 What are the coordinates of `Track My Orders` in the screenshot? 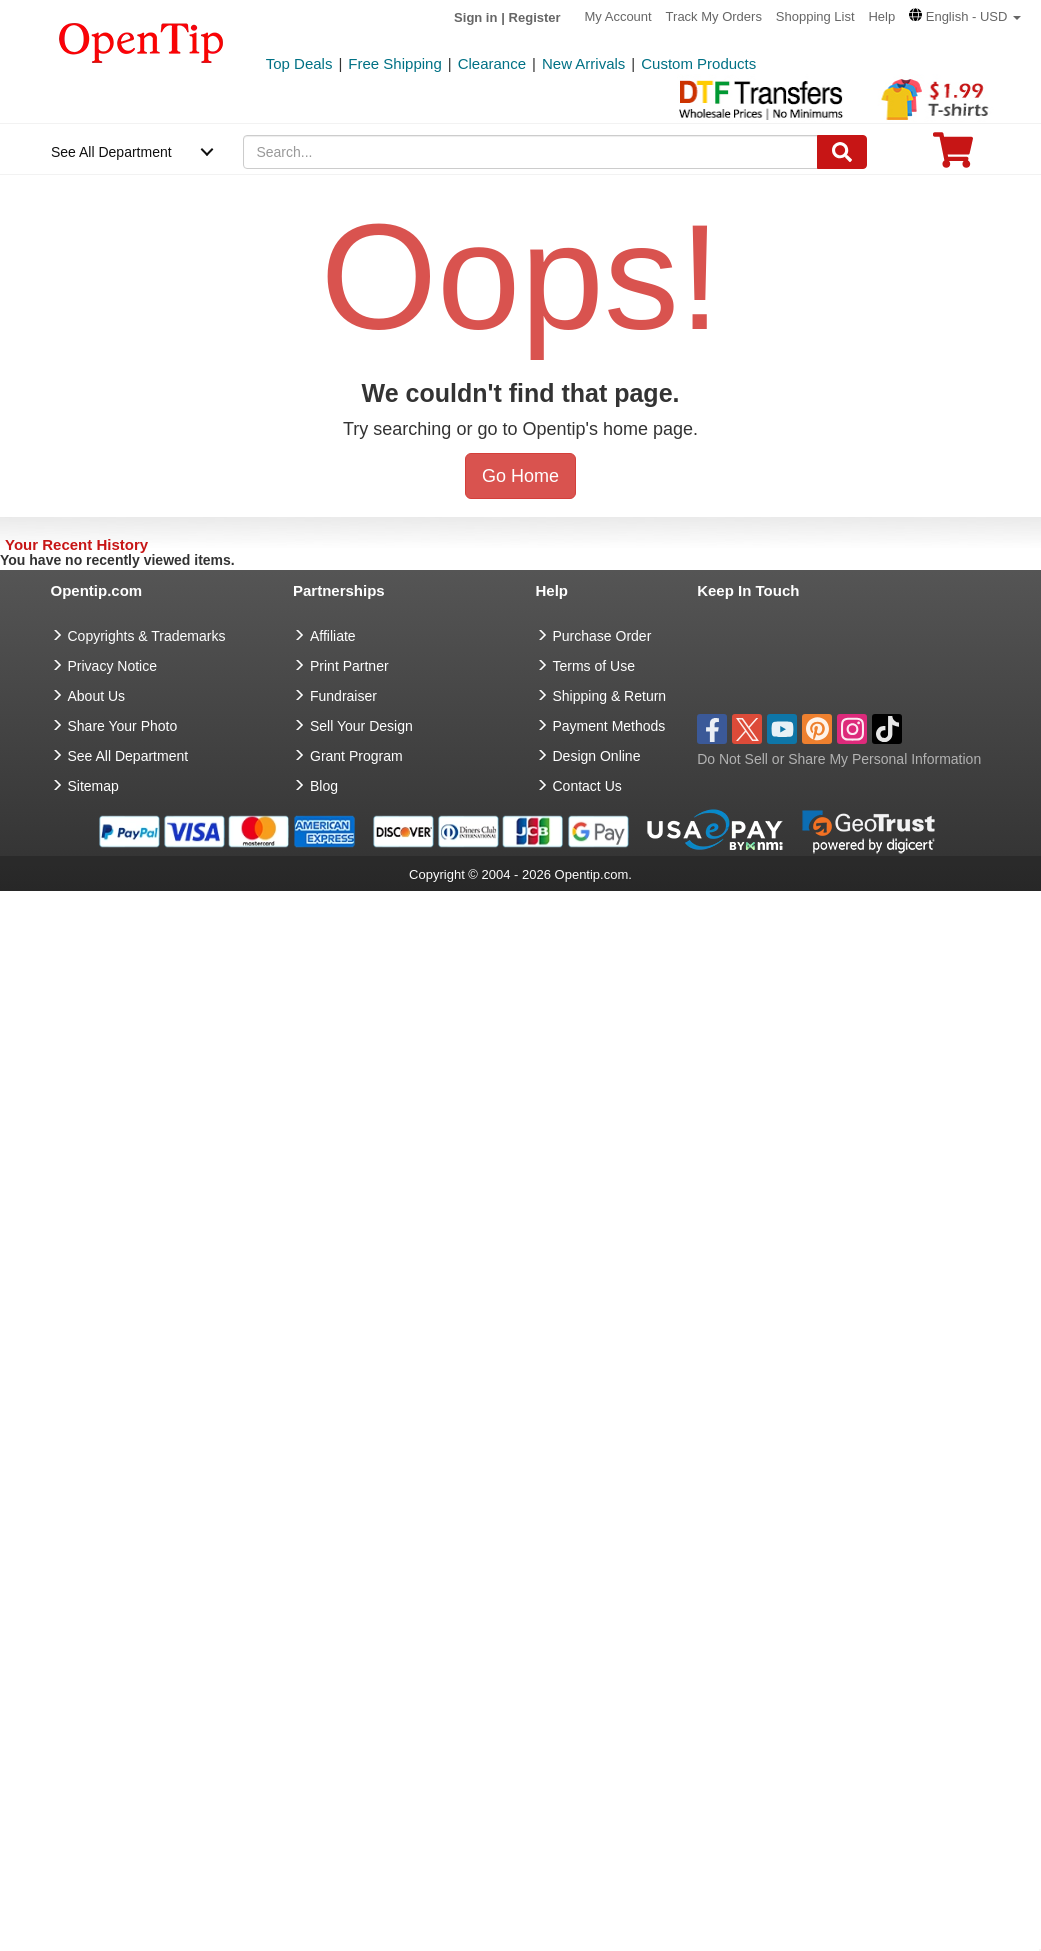 It's located at (714, 16).